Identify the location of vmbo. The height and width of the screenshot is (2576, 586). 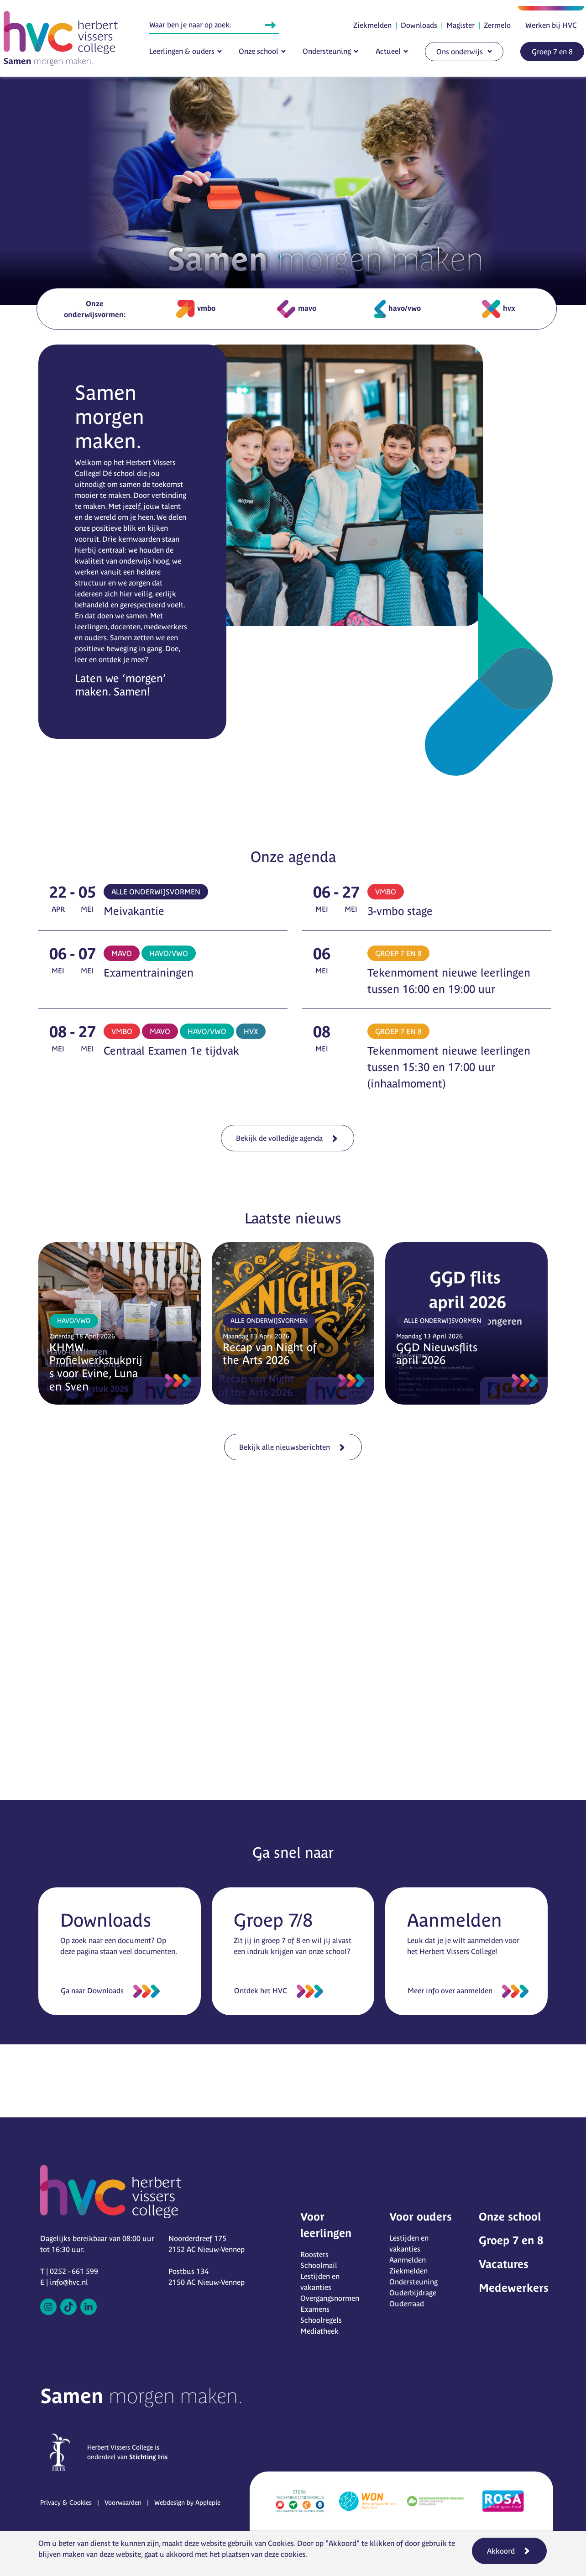
(195, 309).